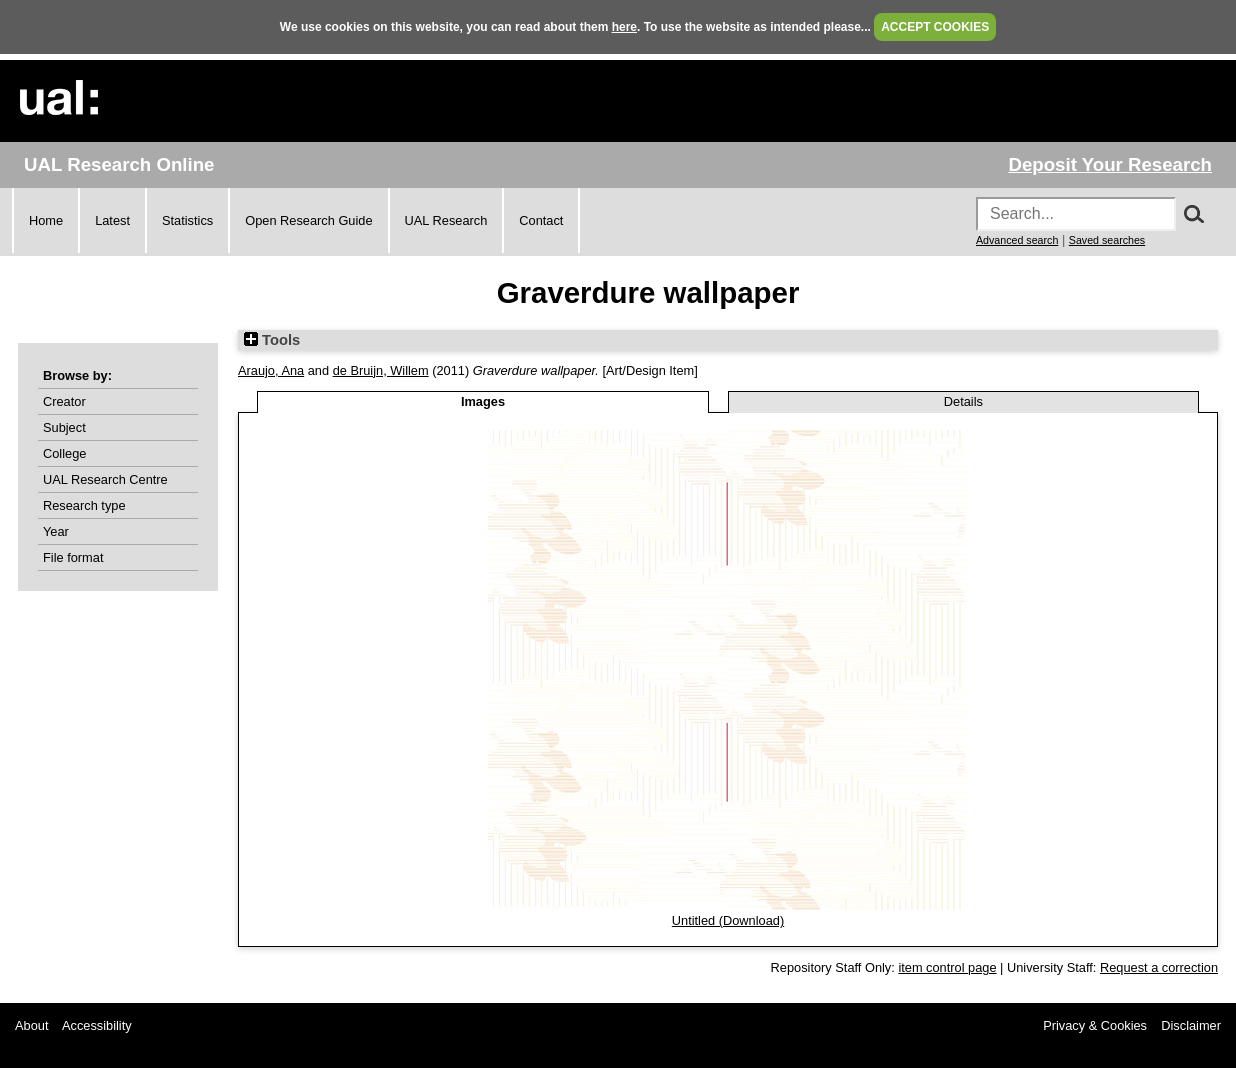  What do you see at coordinates (46, 220) in the screenshot?
I see `Home` at bounding box center [46, 220].